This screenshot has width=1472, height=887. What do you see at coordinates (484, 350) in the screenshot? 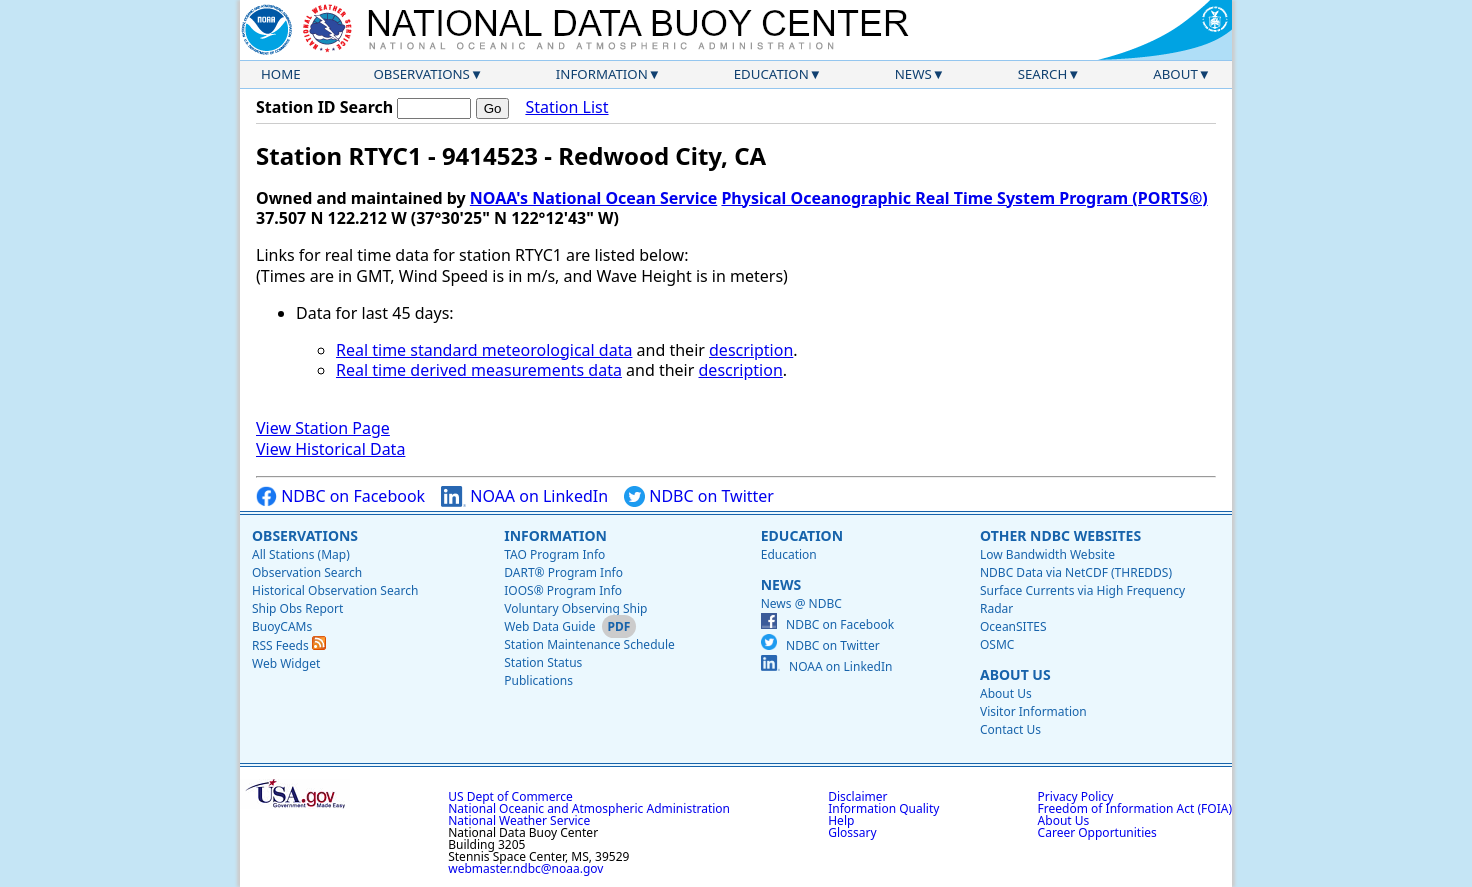
I see `Real time standard meteorological data` at bounding box center [484, 350].